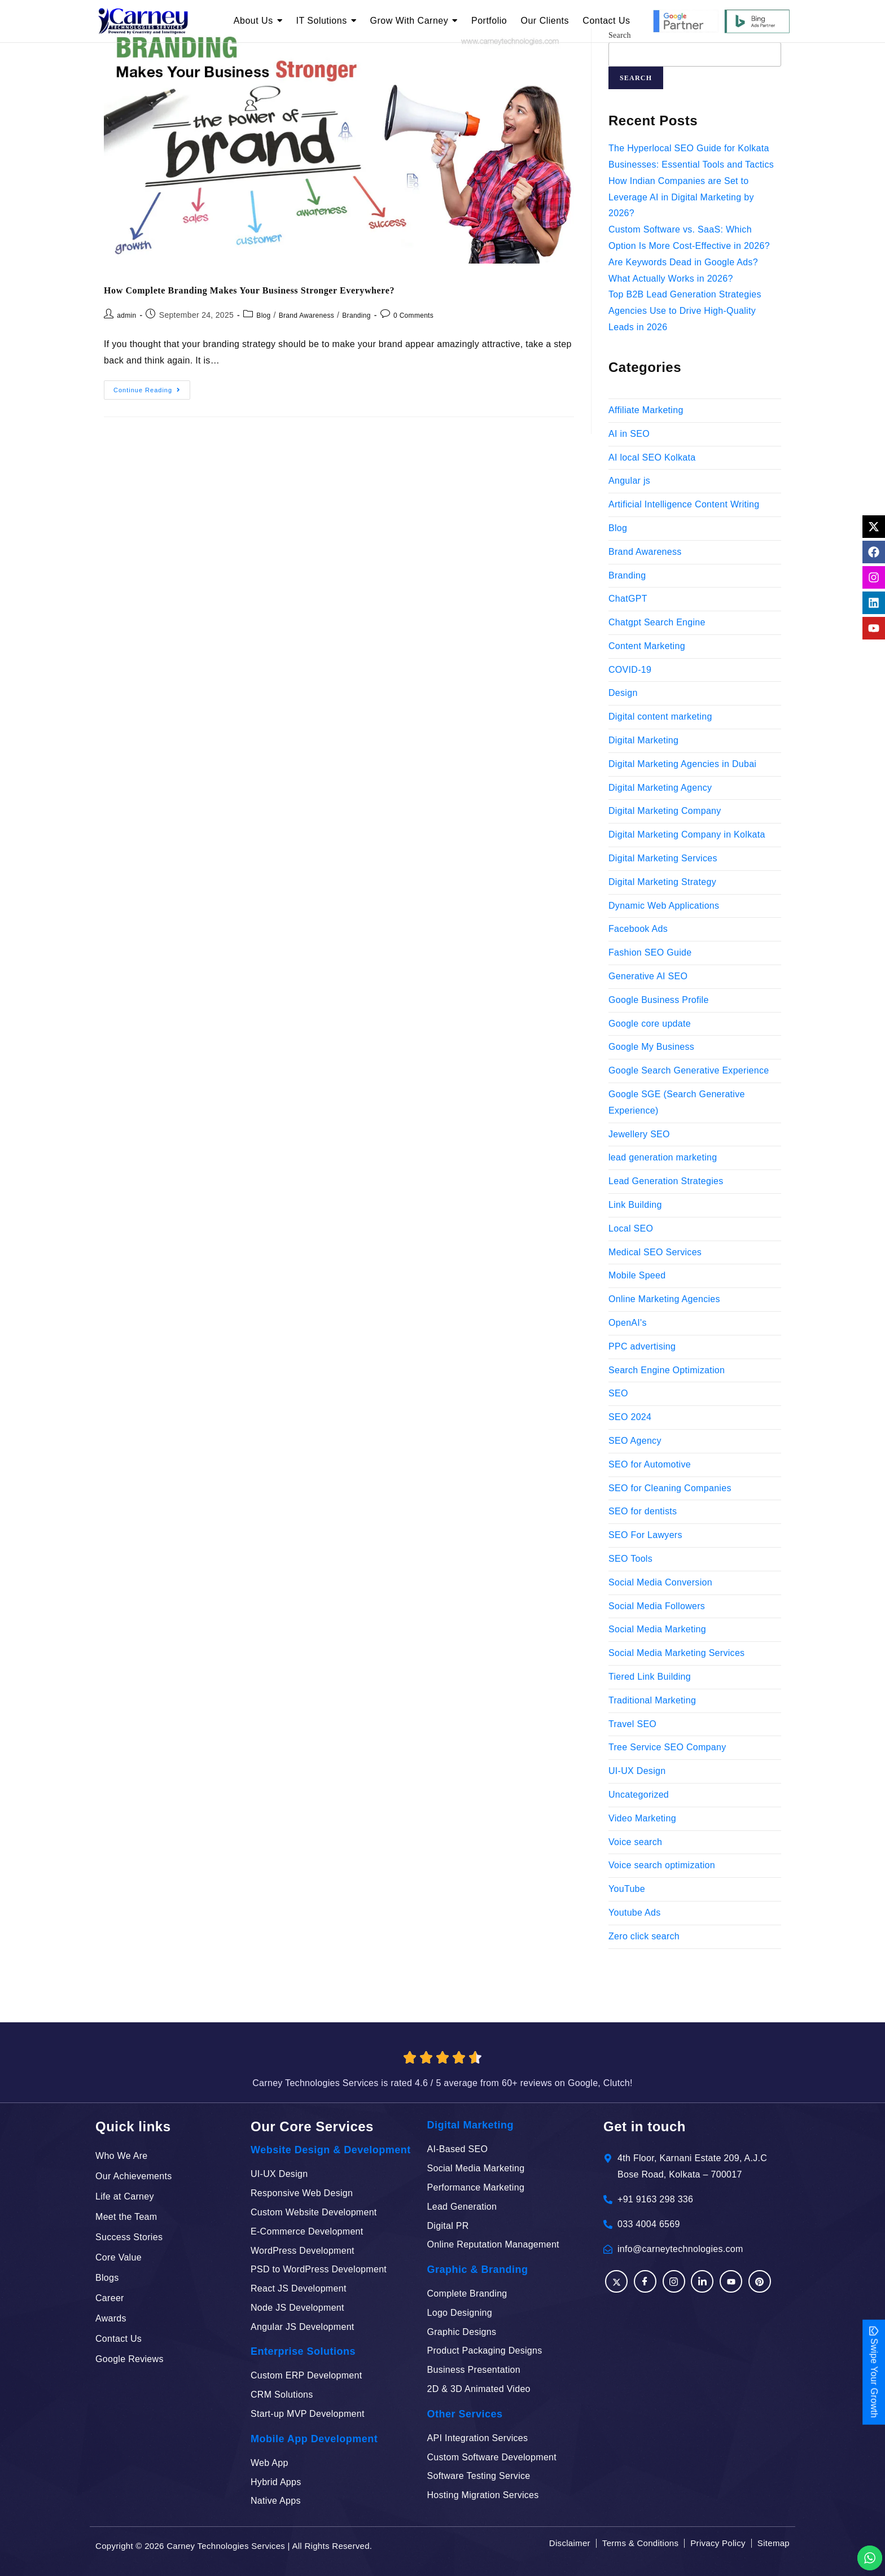 The image size is (885, 2576). What do you see at coordinates (688, 1070) in the screenshot?
I see `Google Search Generative Experience` at bounding box center [688, 1070].